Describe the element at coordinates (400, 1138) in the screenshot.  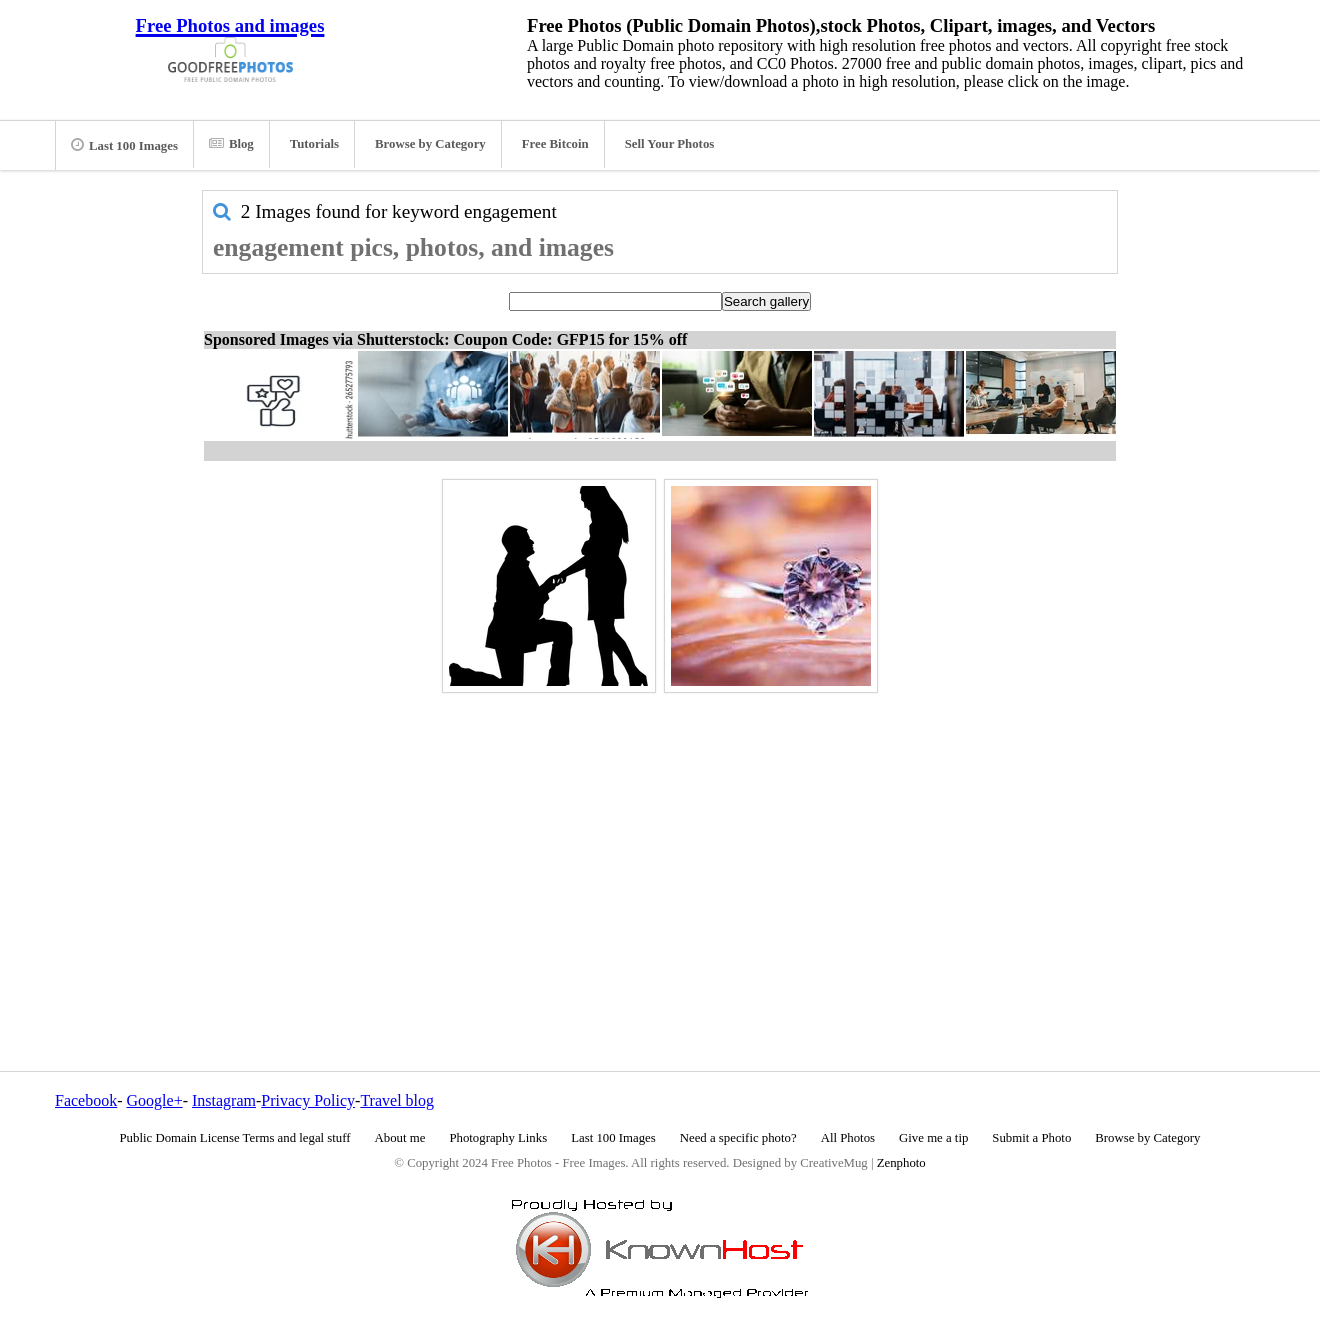
I see `About me` at that location.